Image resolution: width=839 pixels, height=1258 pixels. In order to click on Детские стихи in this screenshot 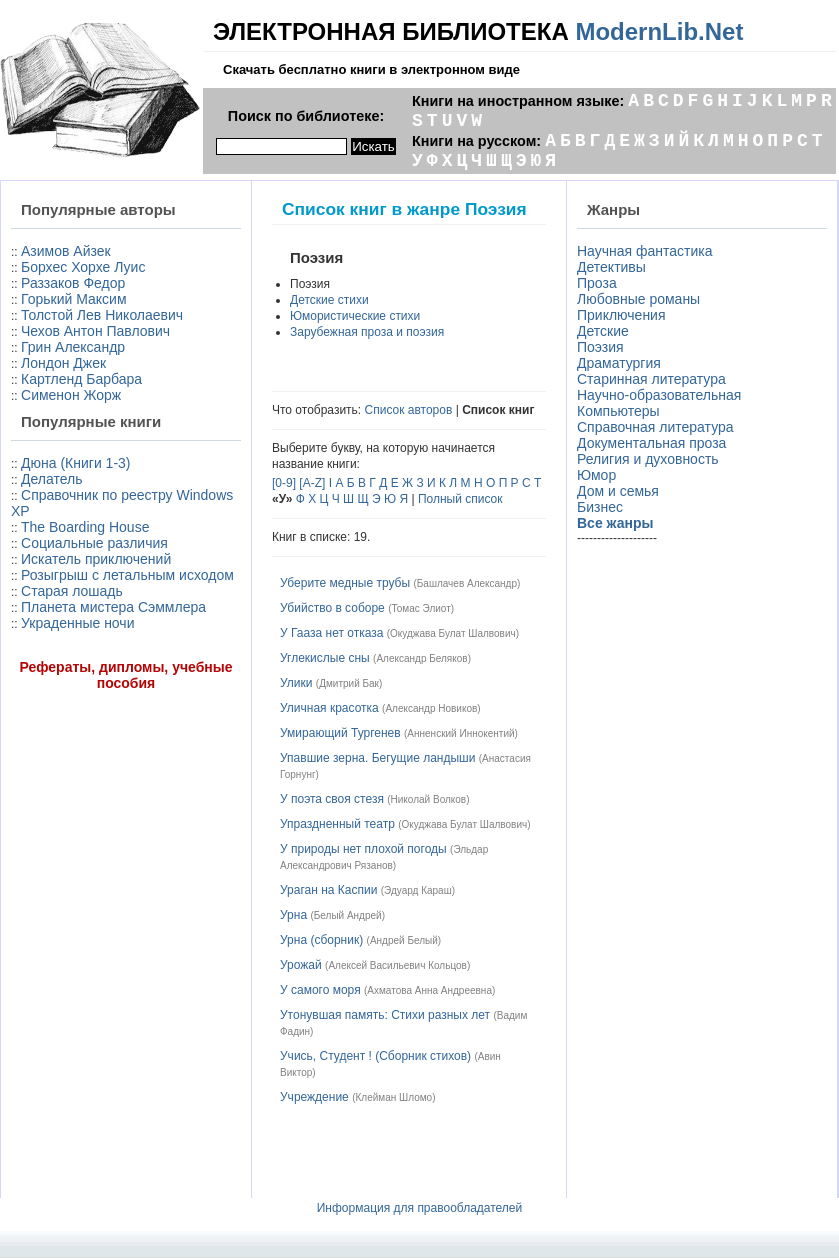, I will do `click(329, 300)`.